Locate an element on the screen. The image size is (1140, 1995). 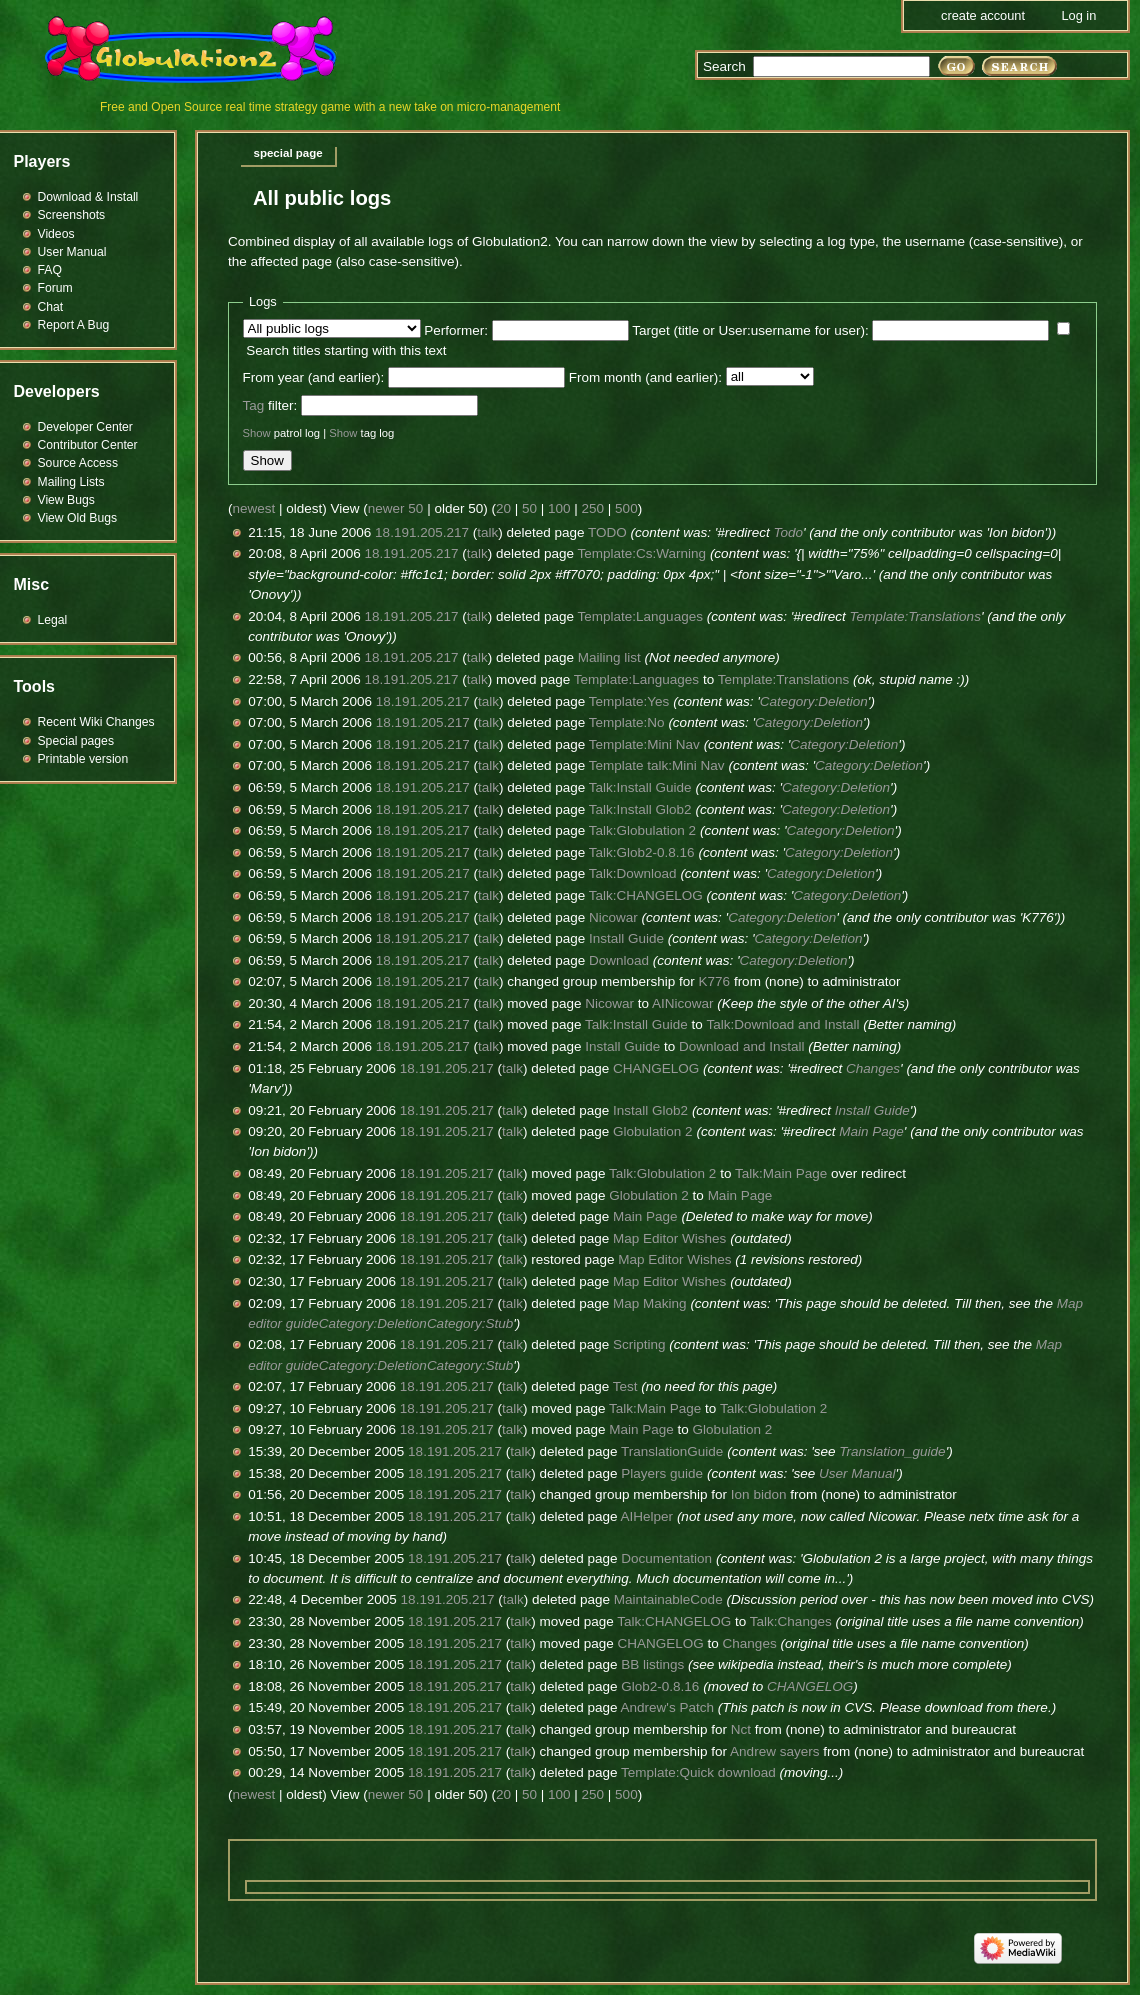
Create account is located at coordinates (983, 15).